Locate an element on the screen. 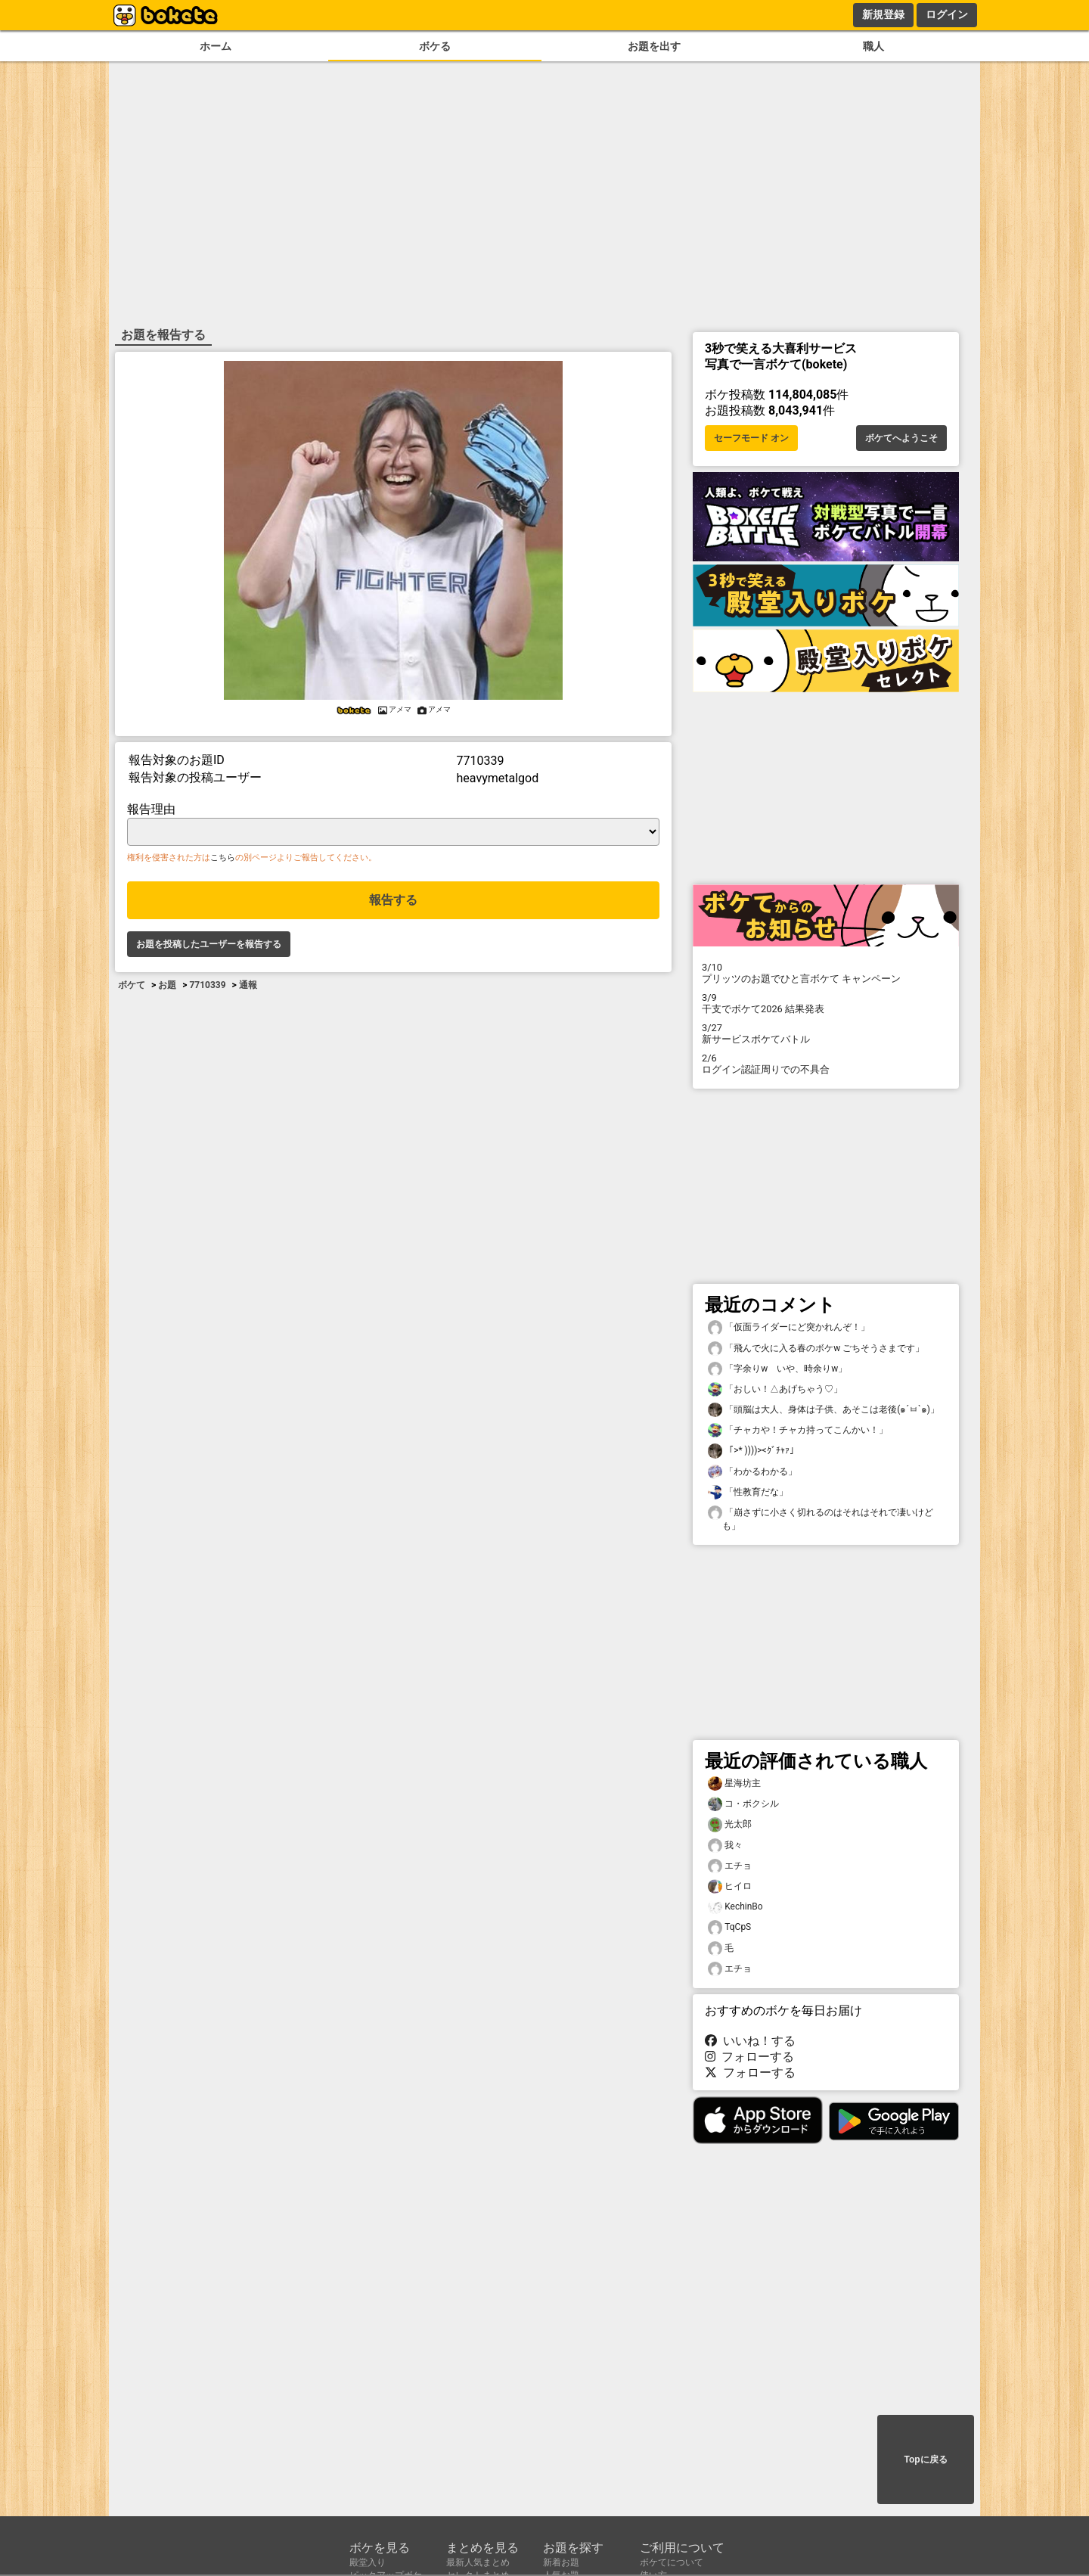  7710339 is located at coordinates (207, 985).